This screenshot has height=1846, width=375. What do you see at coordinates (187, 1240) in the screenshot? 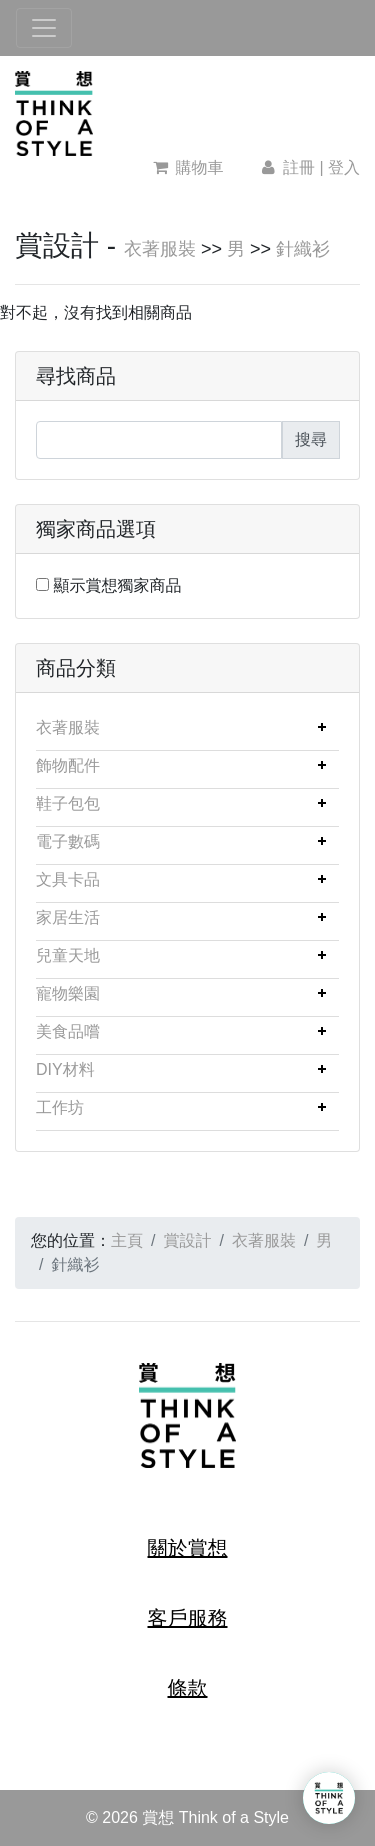
I see `賞設計` at bounding box center [187, 1240].